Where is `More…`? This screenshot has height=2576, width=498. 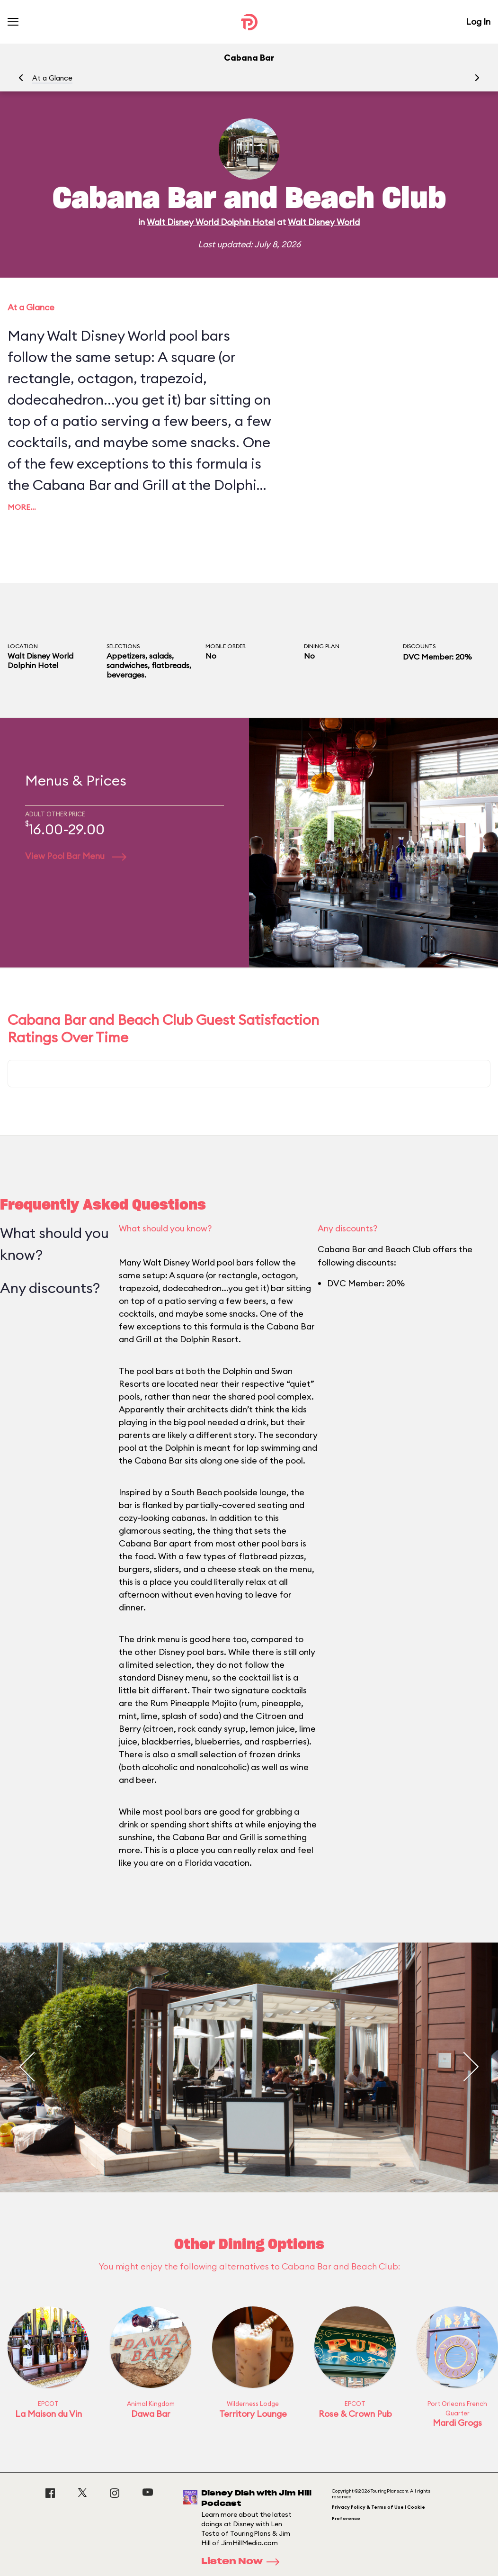
More… is located at coordinates (22, 507).